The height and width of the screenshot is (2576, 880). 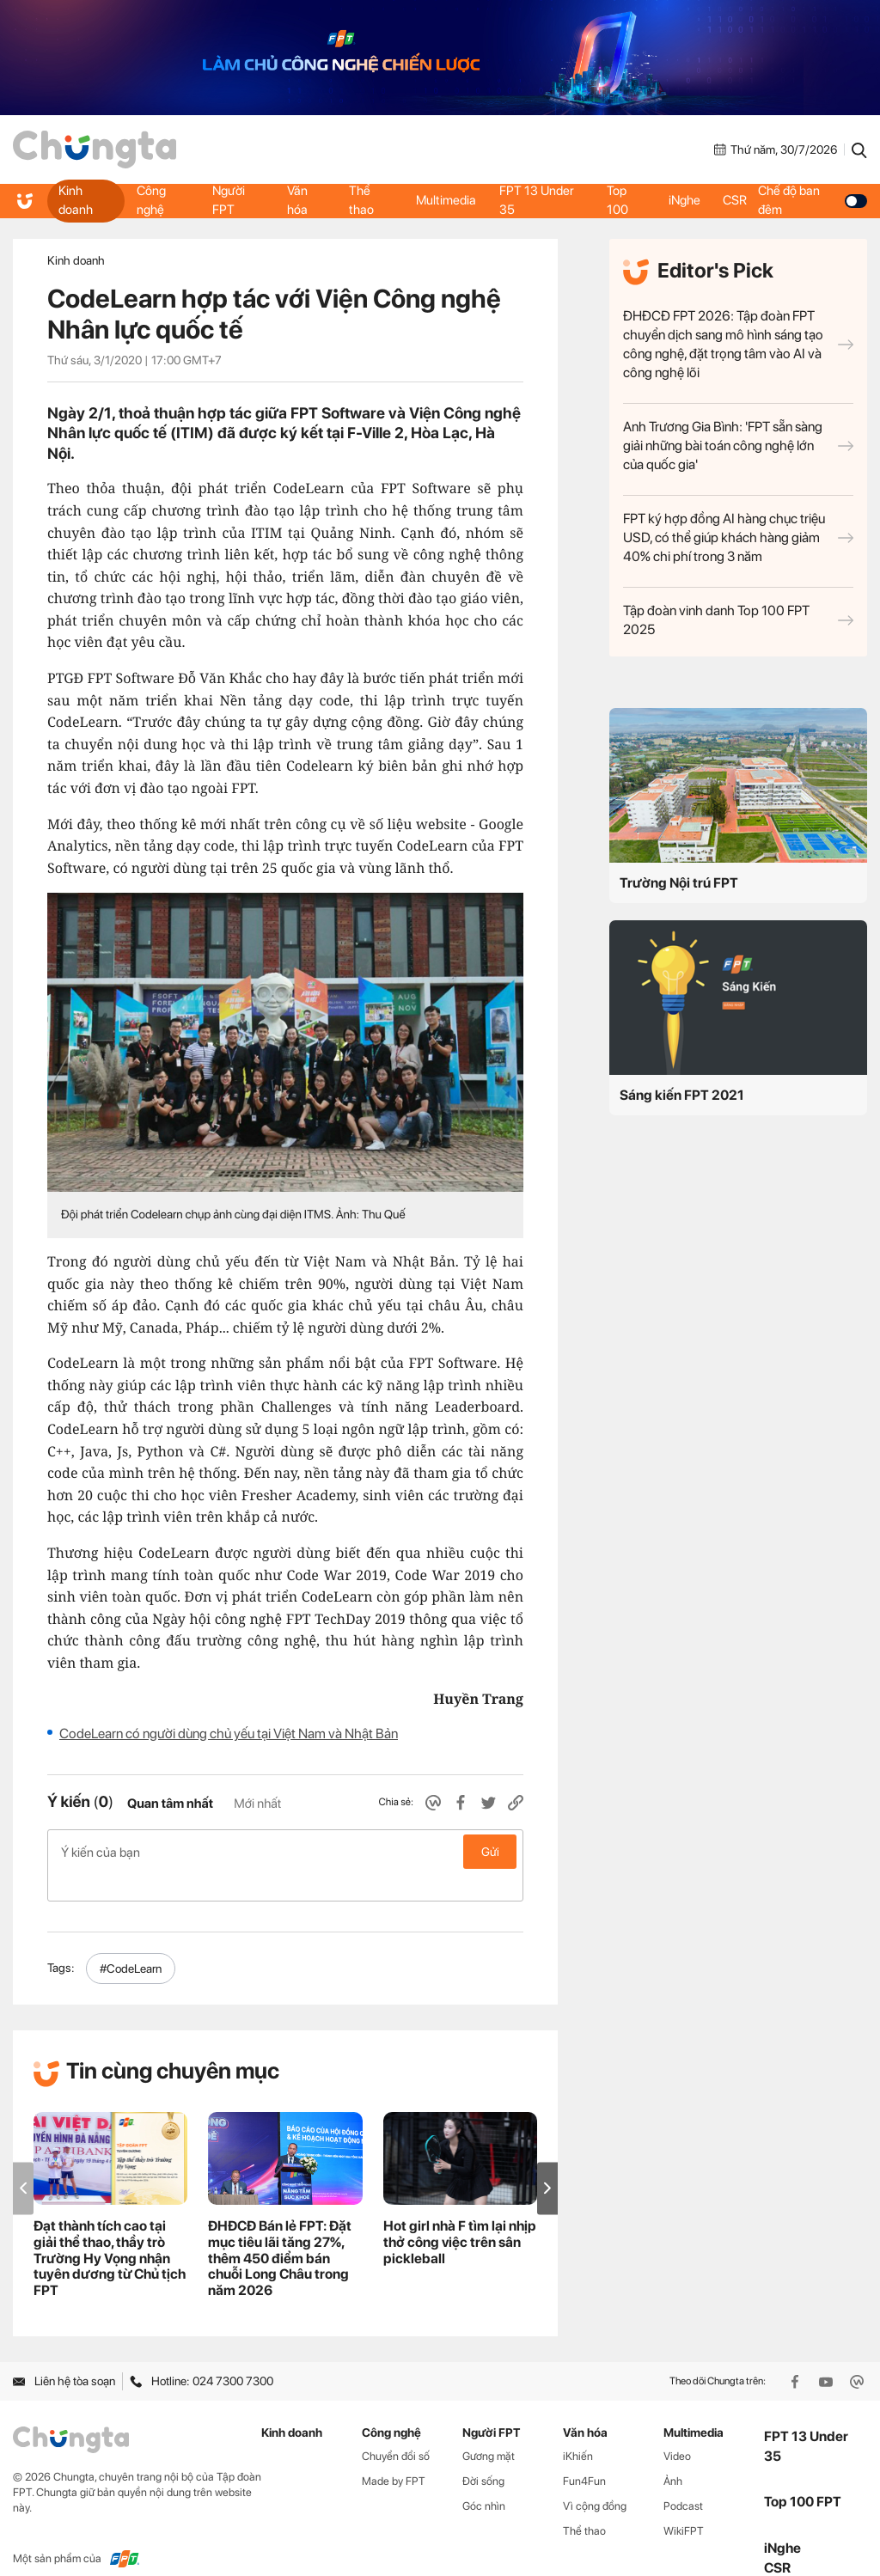 I want to click on Trường Nội trú FPT, so click(x=679, y=883).